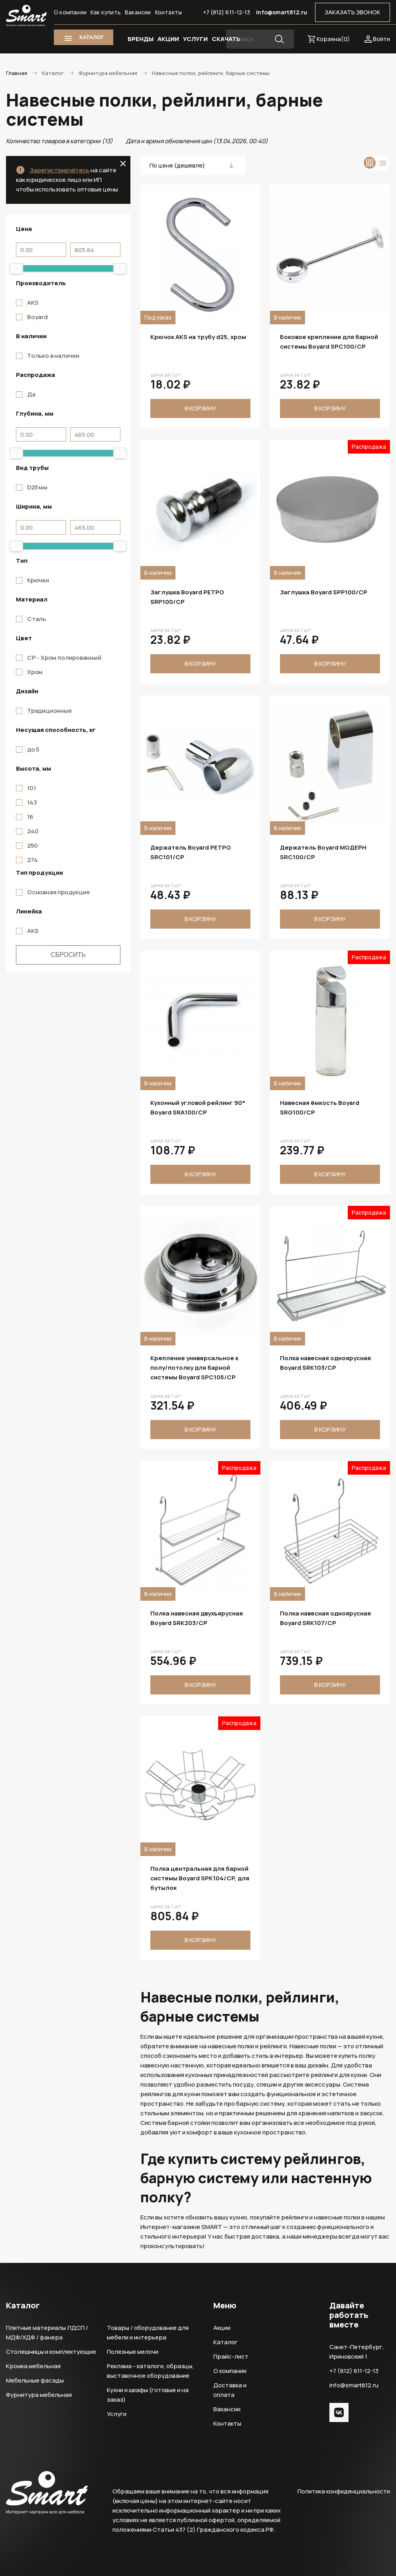 The height and width of the screenshot is (2576, 396). Describe the element at coordinates (141, 39) in the screenshot. I see `БРЕНДЫ` at that location.